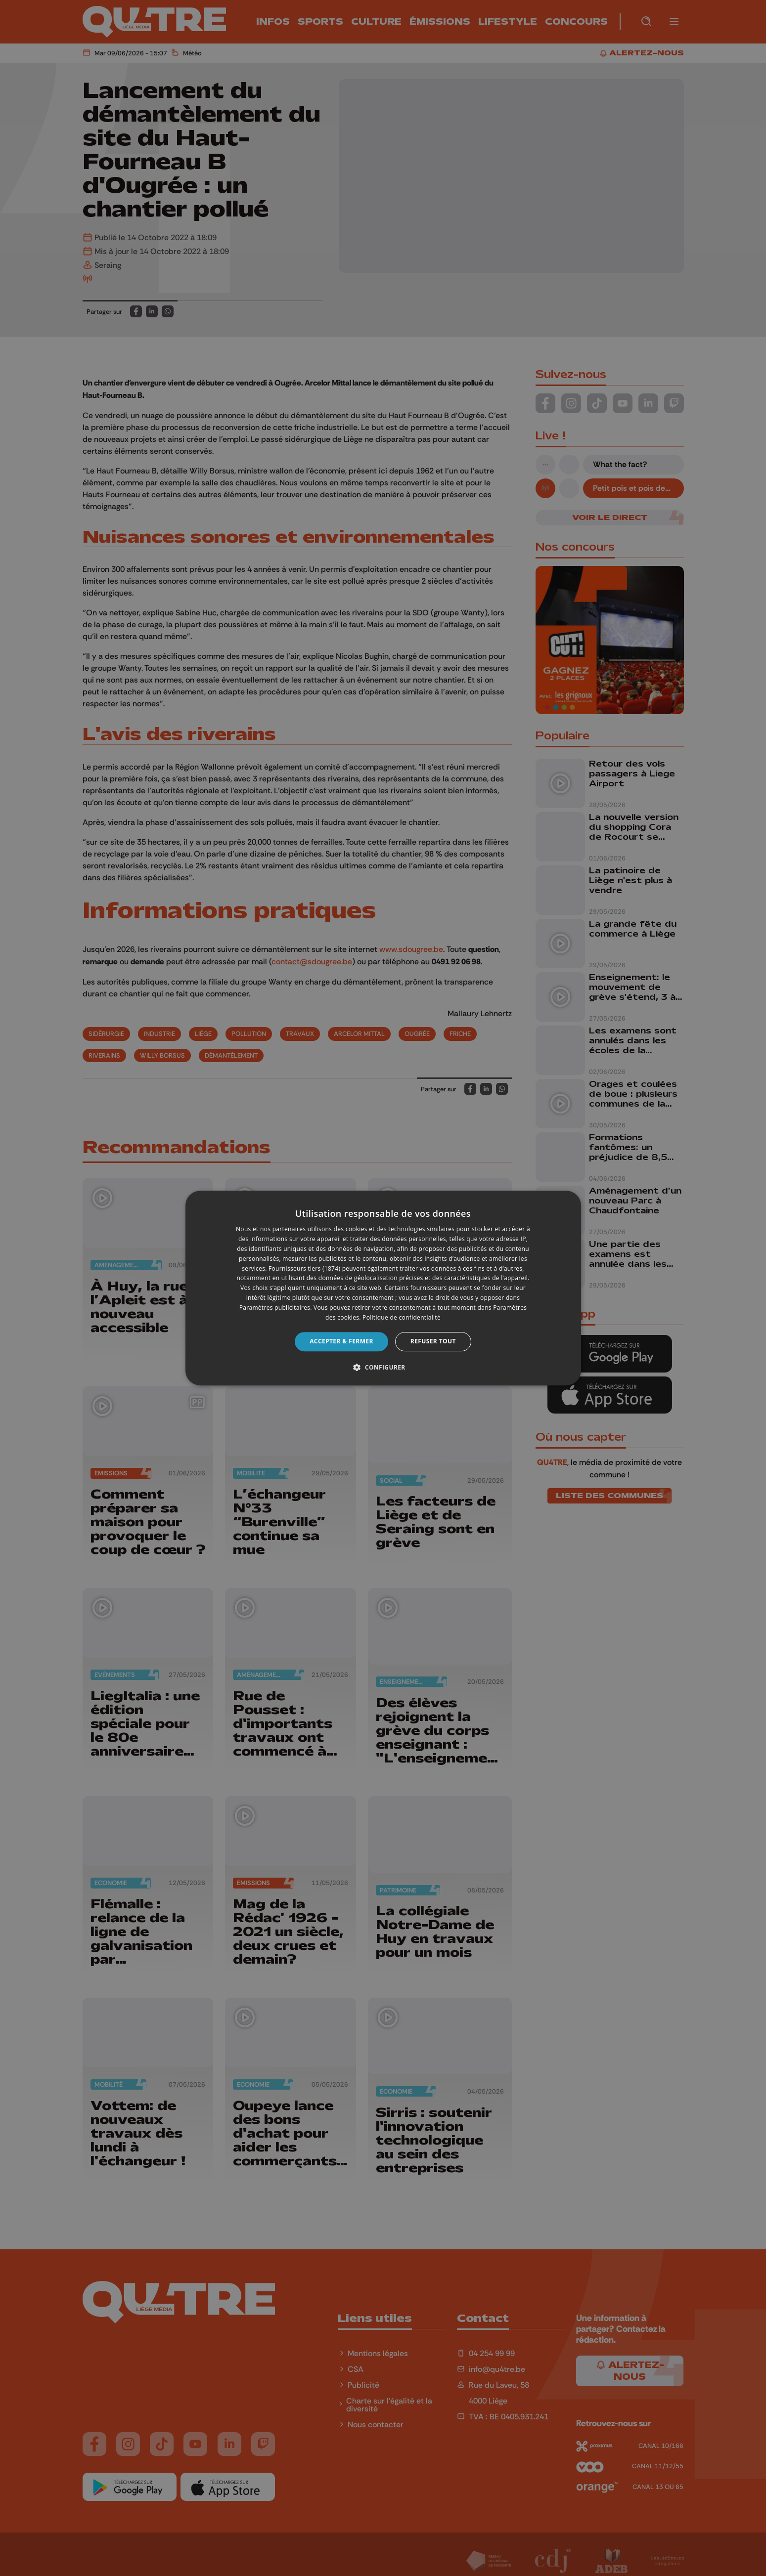  I want to click on Fournisseurs tiers (1874) [Fournisseurs tiers], so click(304, 1268).